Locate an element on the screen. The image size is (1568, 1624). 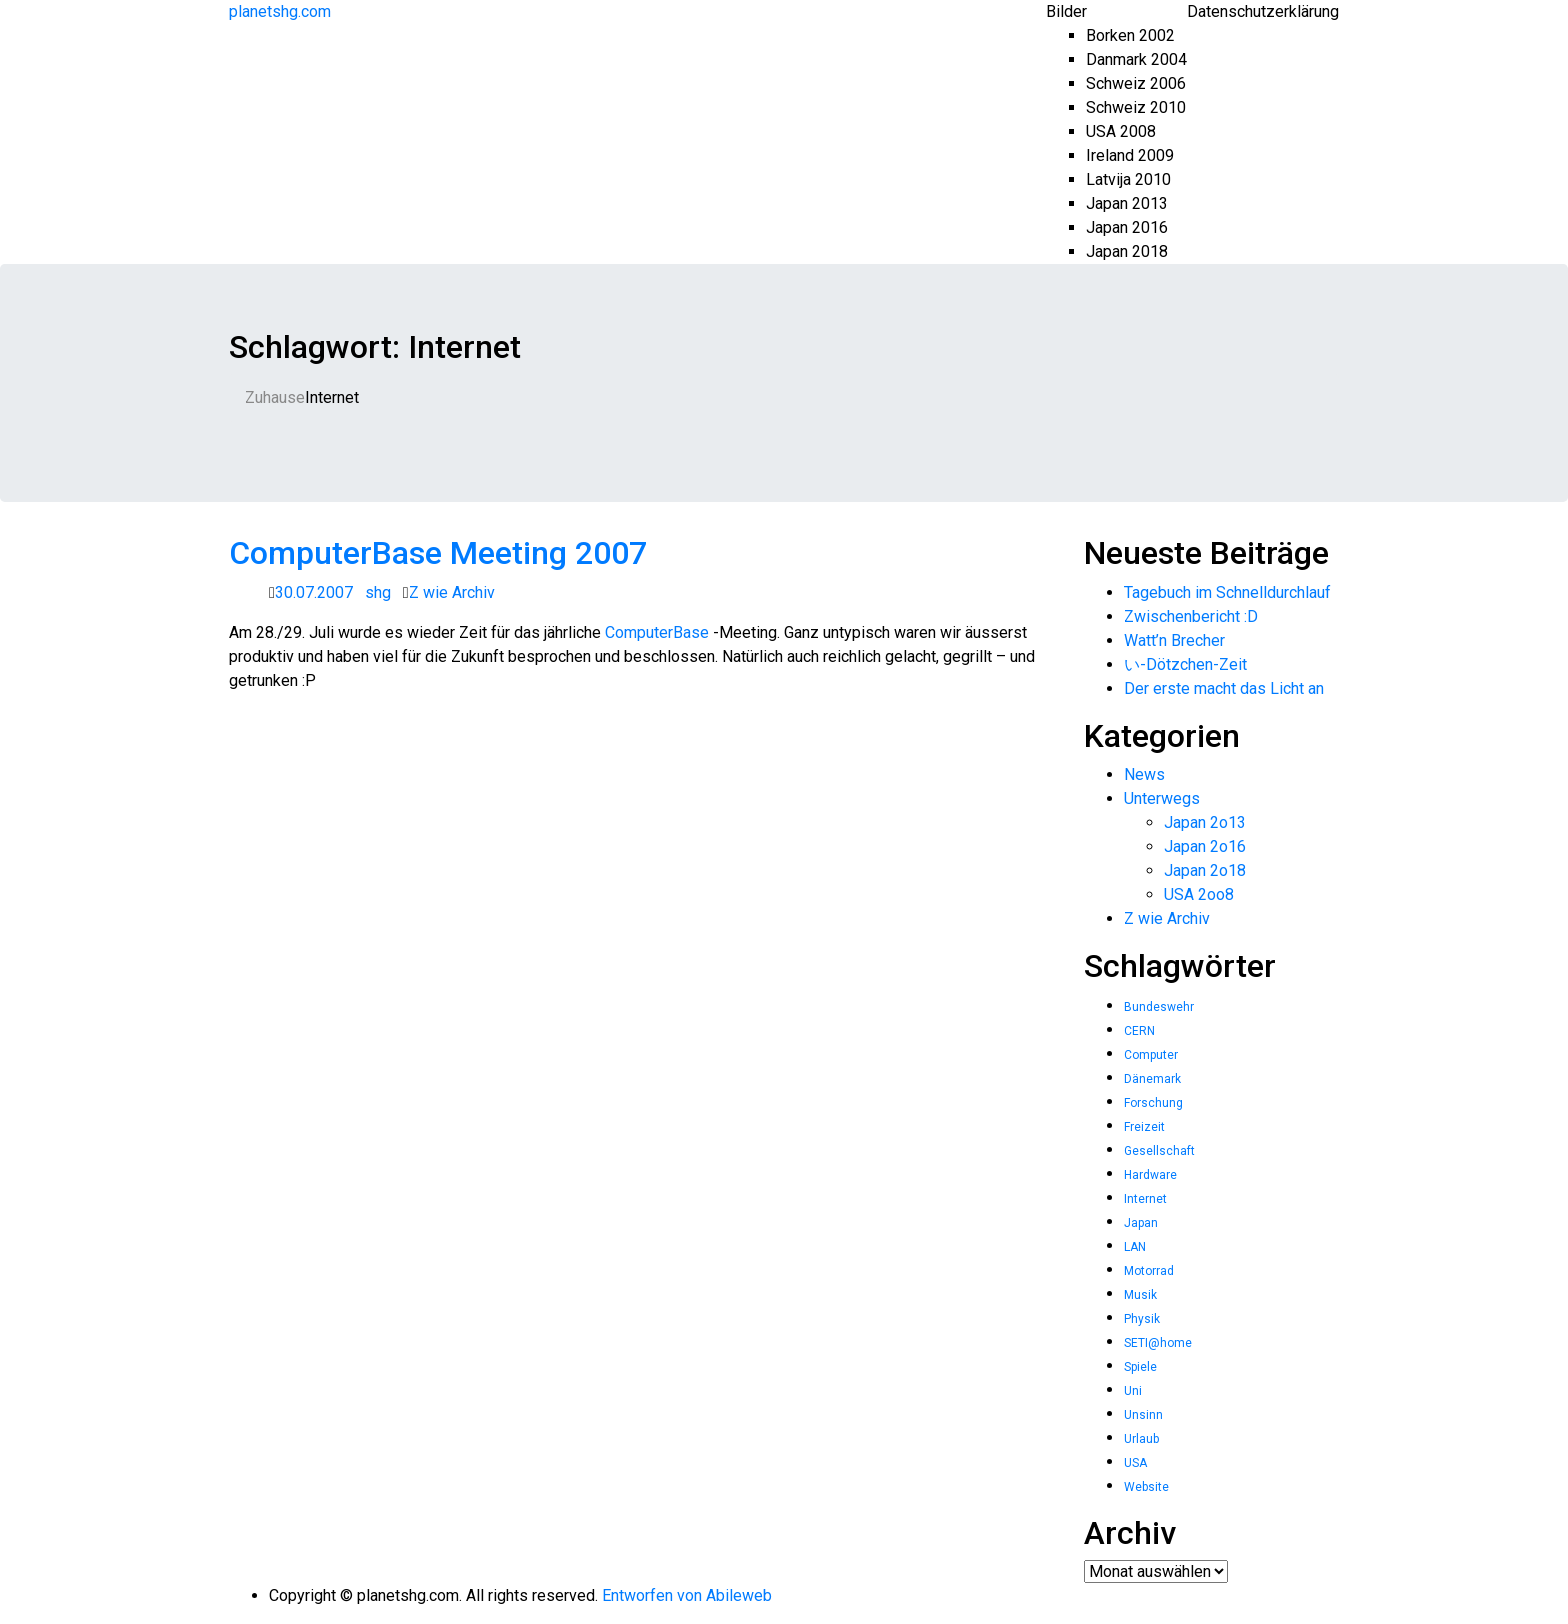
Der erste macht das Licht an is located at coordinates (1224, 688).